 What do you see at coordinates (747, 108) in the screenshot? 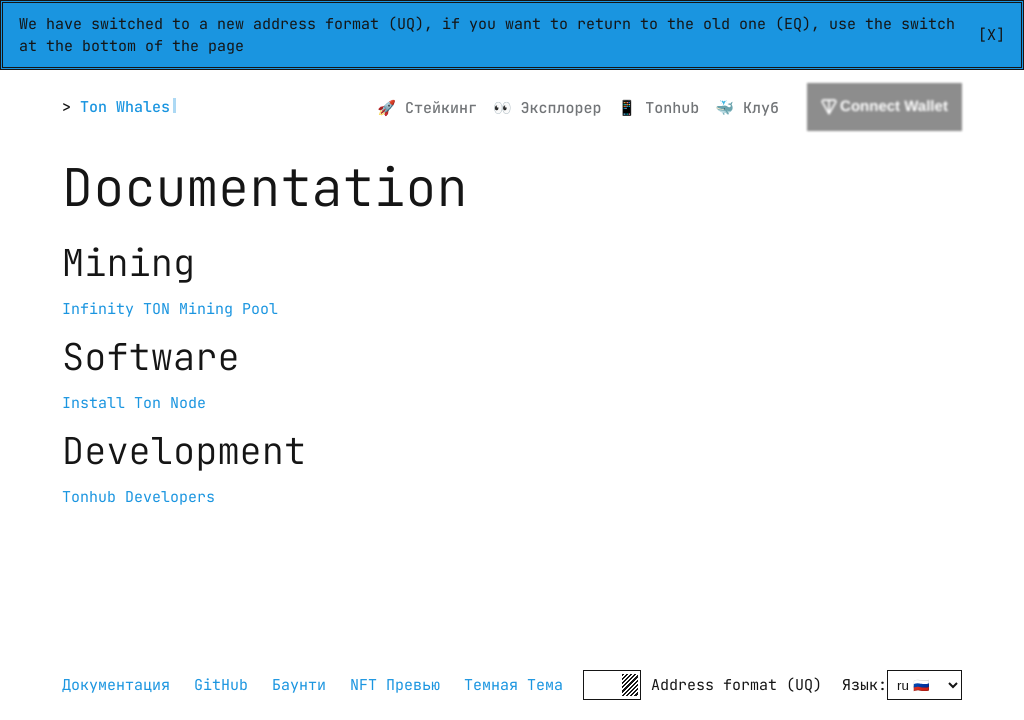
I see `🐳 Клуб` at bounding box center [747, 108].